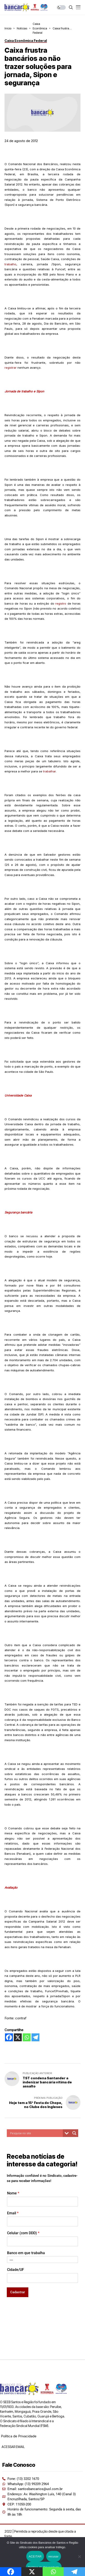 The image size is (85, 2576). What do you see at coordinates (18, 2436) in the screenshot?
I see `Política de Privacidade` at bounding box center [18, 2436].